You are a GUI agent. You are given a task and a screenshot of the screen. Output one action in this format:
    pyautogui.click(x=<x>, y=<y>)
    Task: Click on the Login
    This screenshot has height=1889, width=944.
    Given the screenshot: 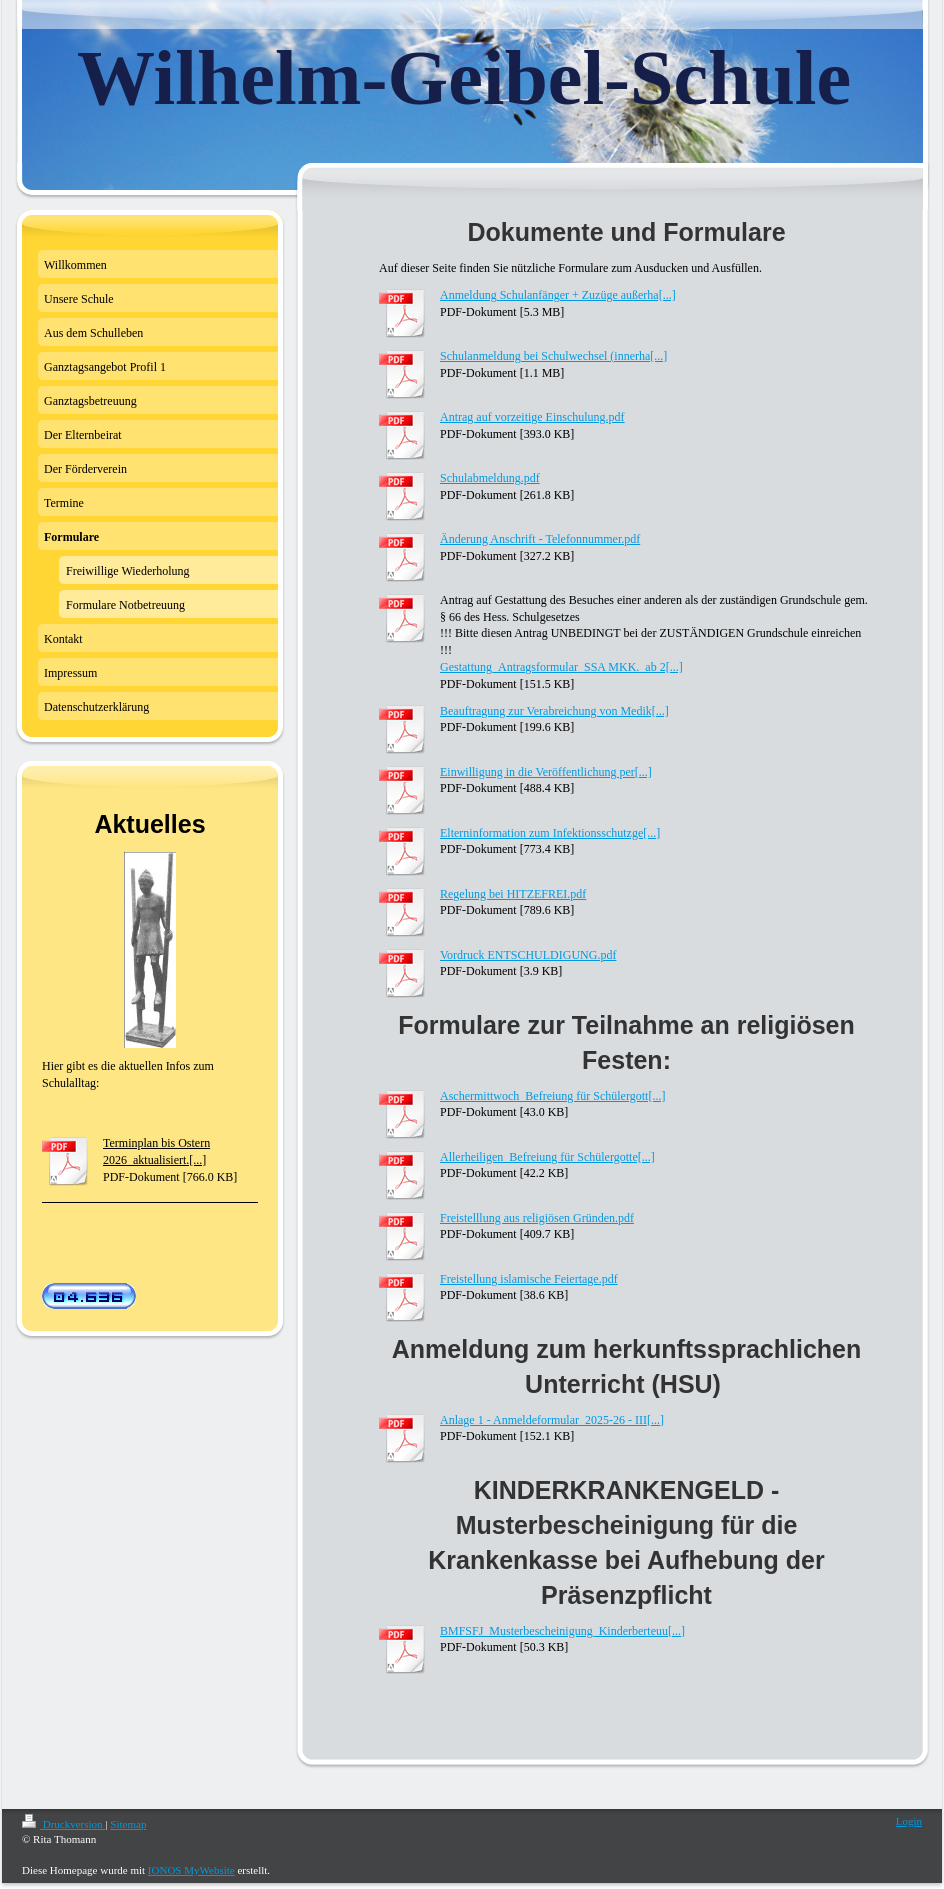 What is the action you would take?
    pyautogui.click(x=909, y=1821)
    